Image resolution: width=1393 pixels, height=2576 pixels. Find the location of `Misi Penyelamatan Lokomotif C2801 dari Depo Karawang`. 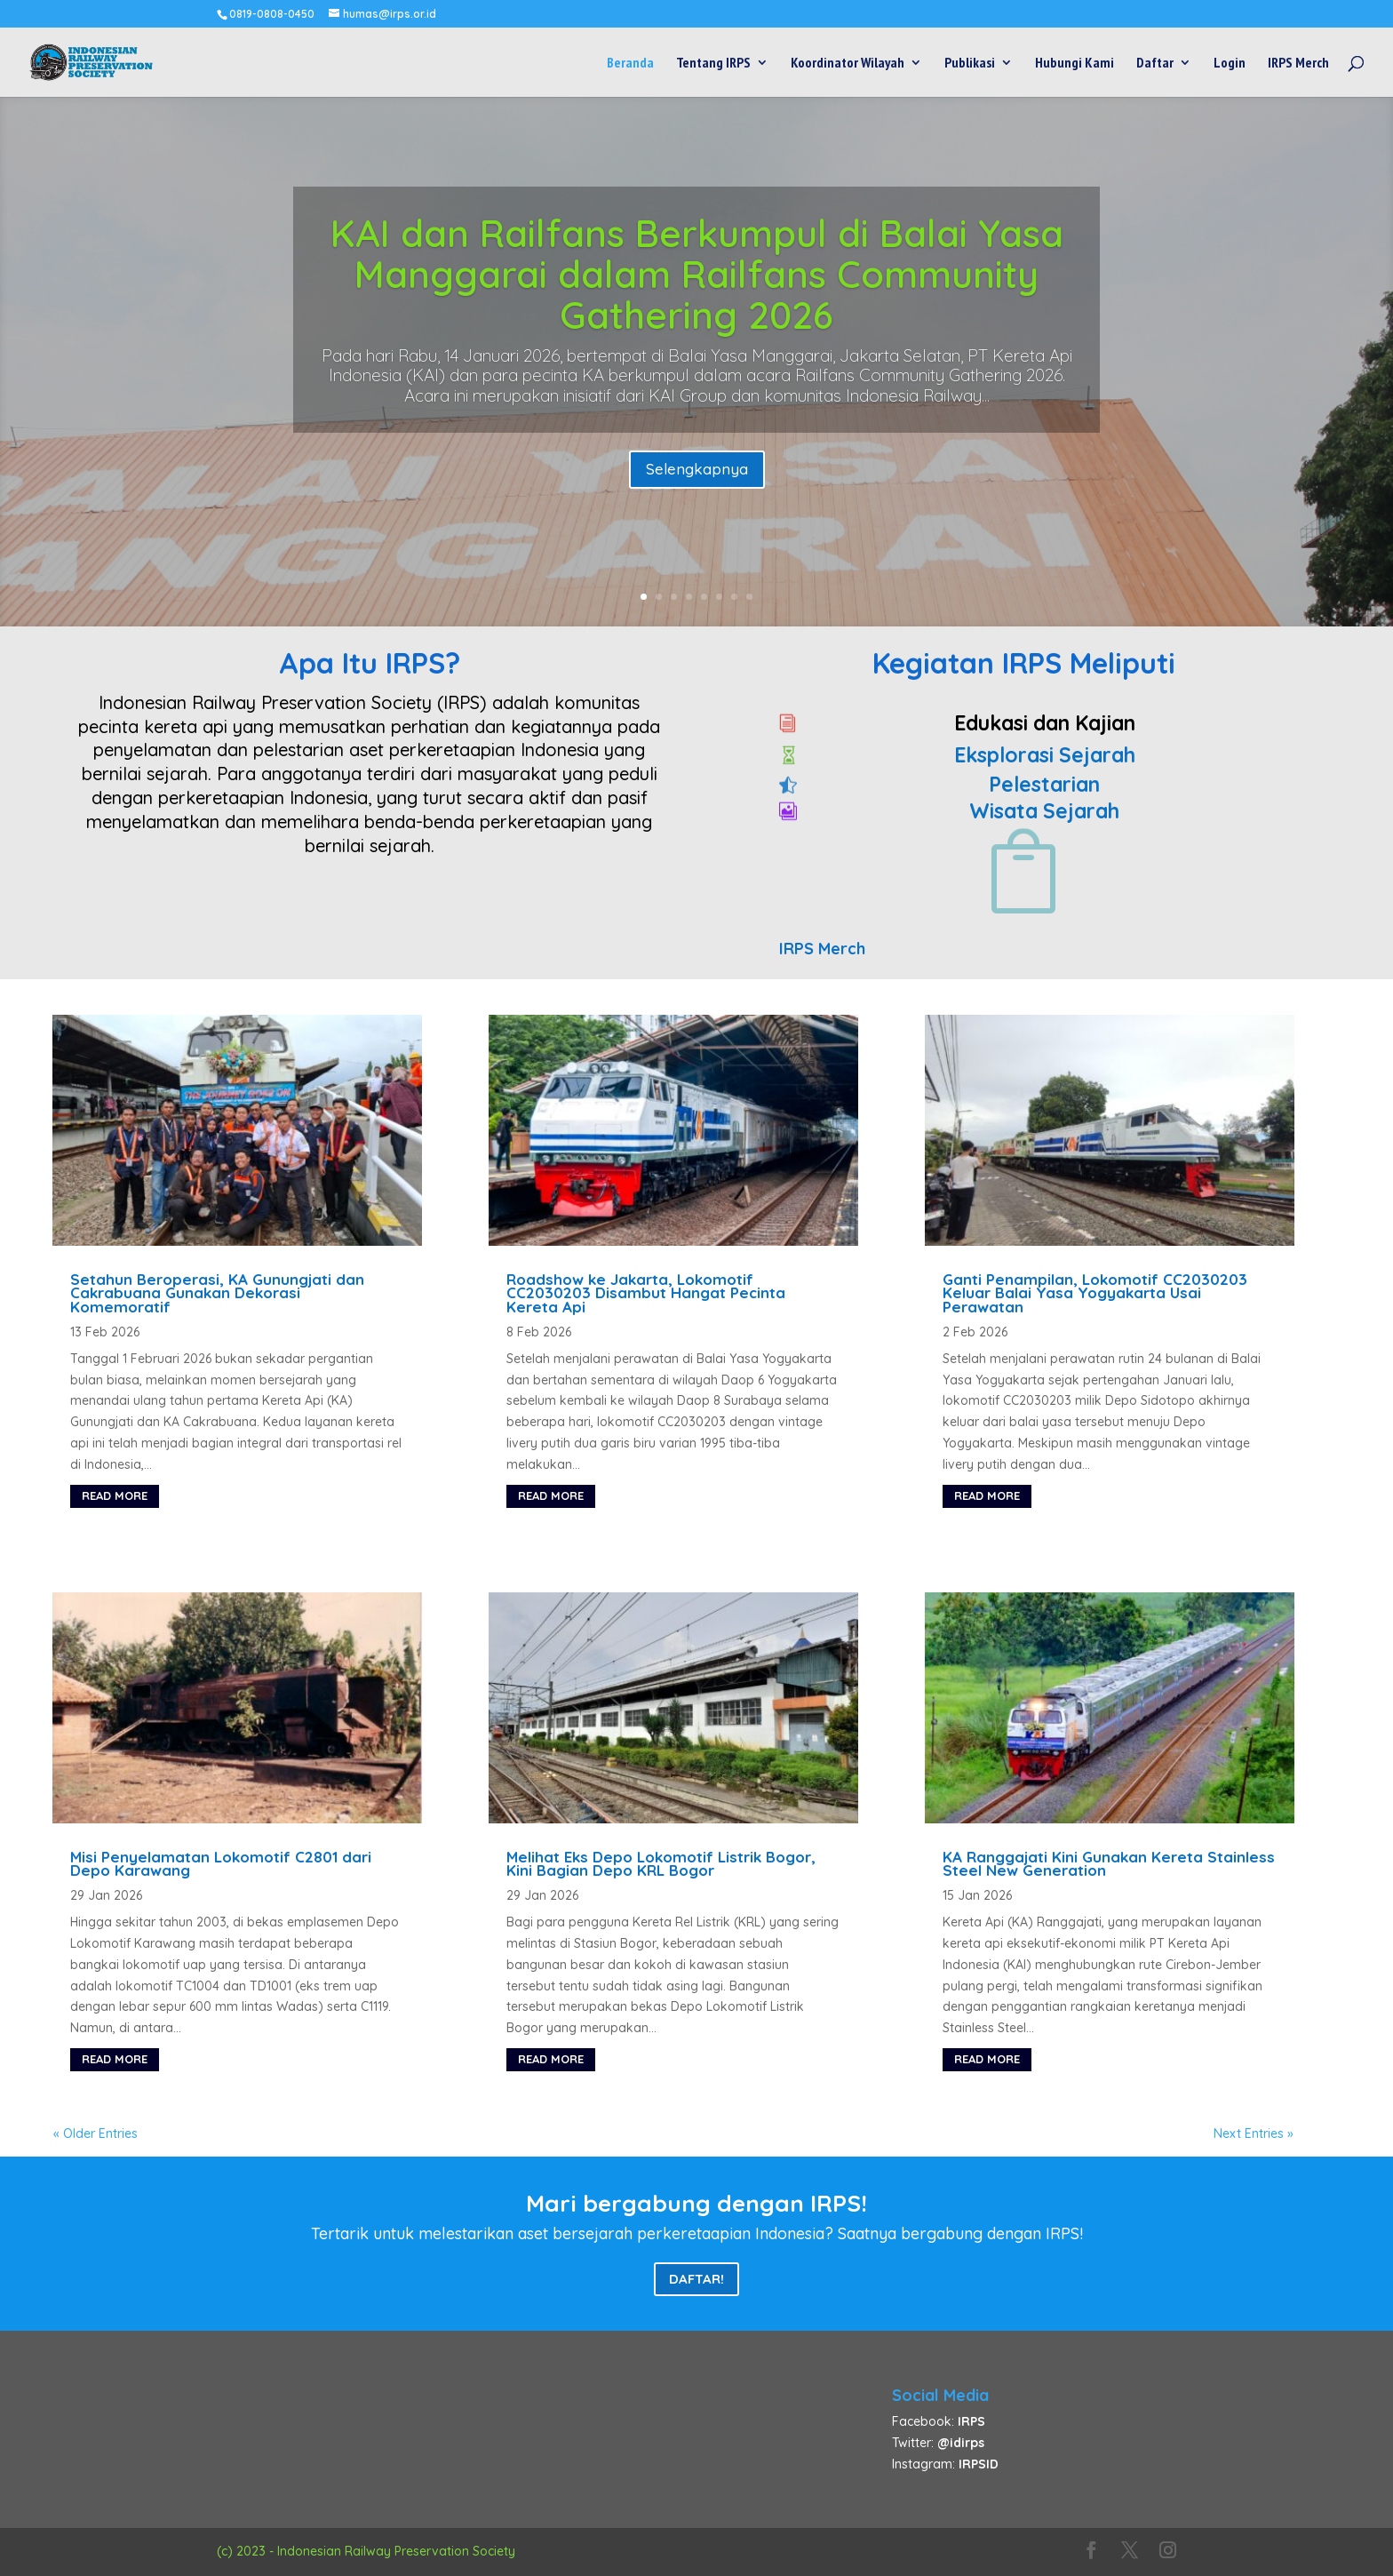

Misi Penyelamatan Lokomotif C2801 dari Depo Karawang is located at coordinates (220, 1863).